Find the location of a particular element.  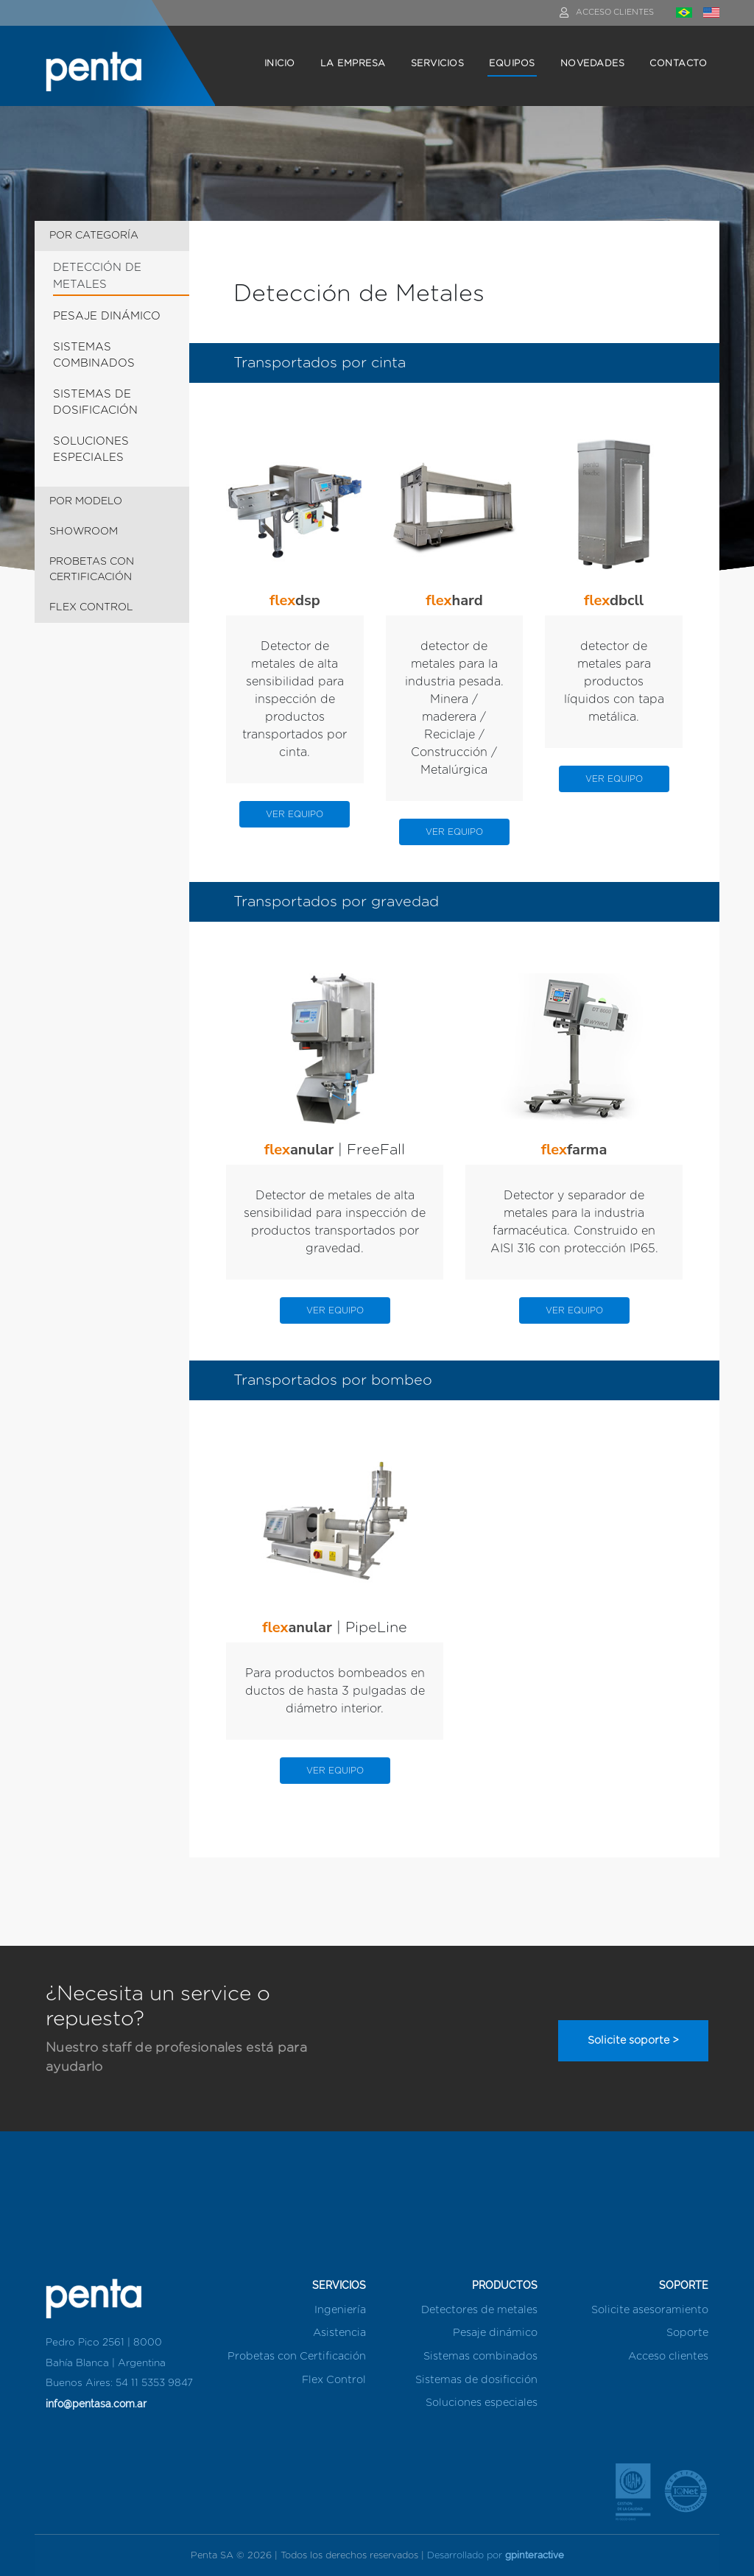

Detectores de metales is located at coordinates (479, 2309).